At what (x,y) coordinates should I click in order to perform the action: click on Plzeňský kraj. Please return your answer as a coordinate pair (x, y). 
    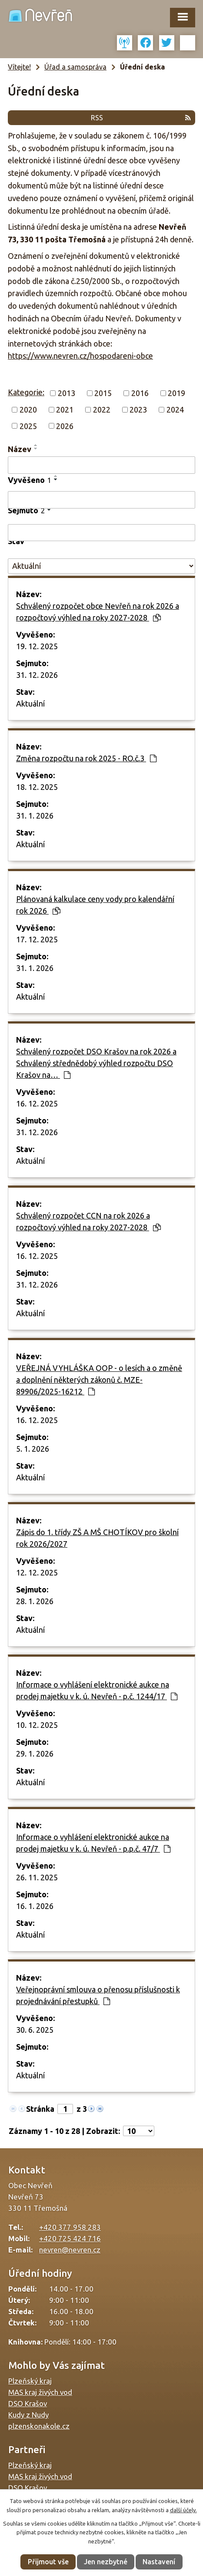
    Looking at the image, I should click on (30, 2381).